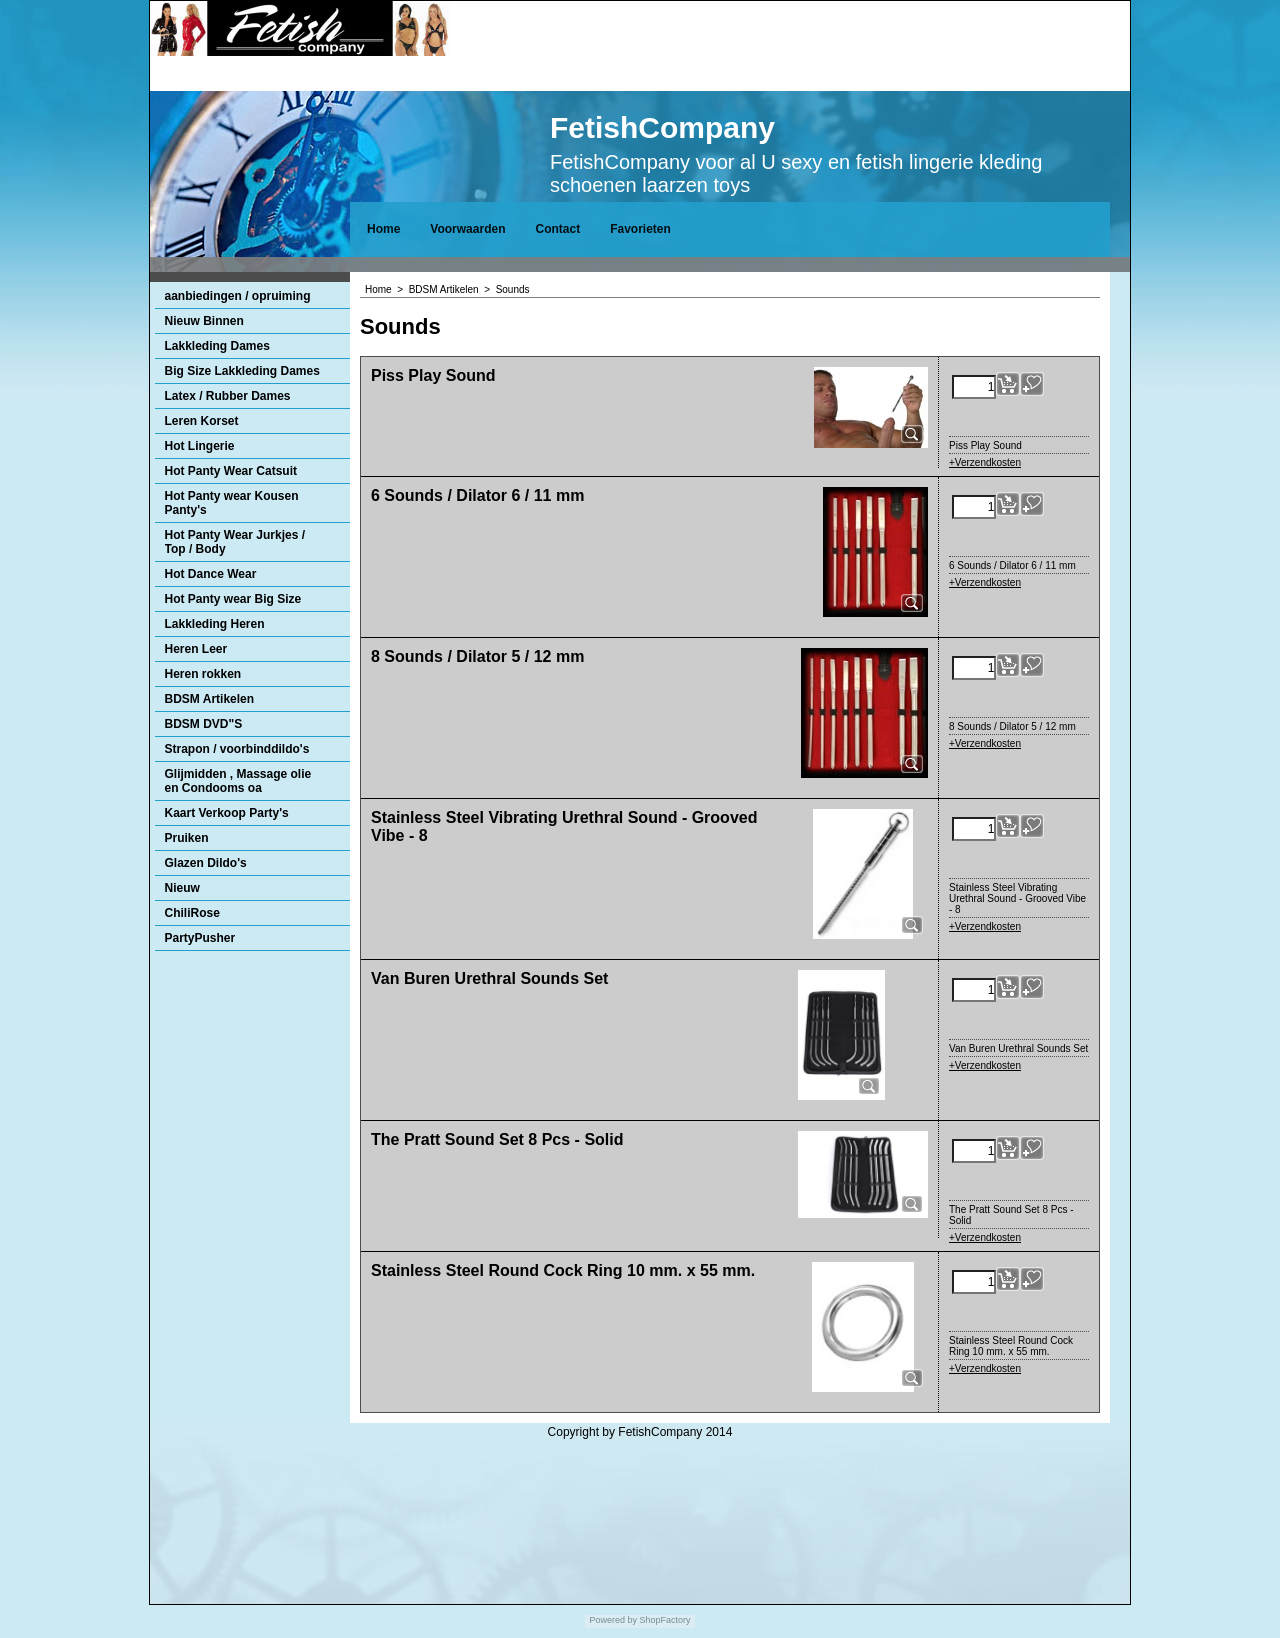 The image size is (1280, 1638). What do you see at coordinates (182, 888) in the screenshot?
I see `Nieuw` at bounding box center [182, 888].